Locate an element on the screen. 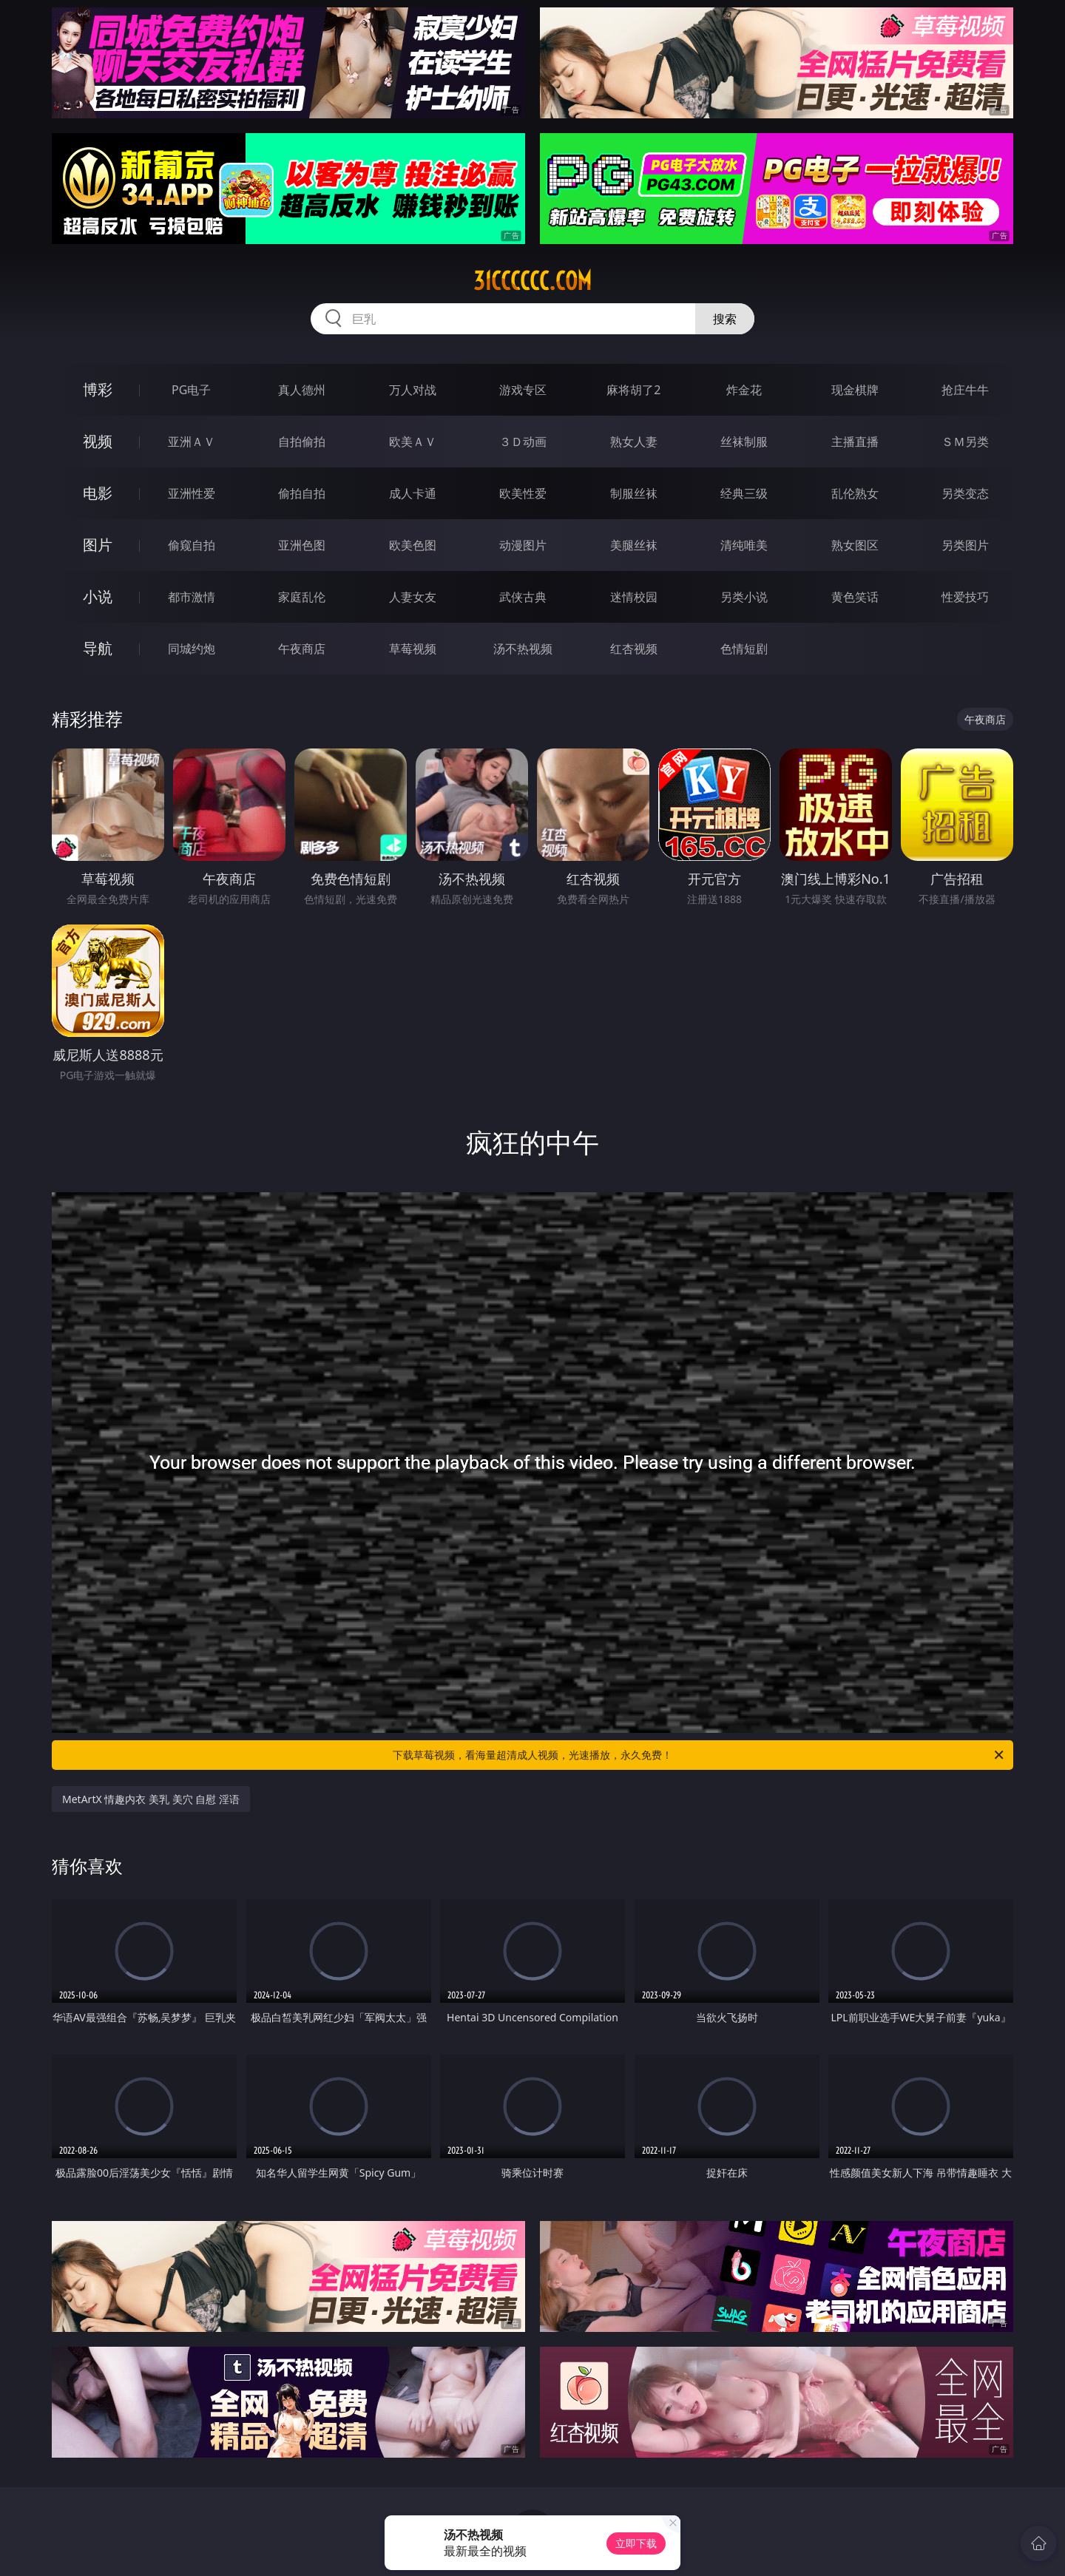 This screenshot has height=2576, width=1065. 美腿丝袜 is located at coordinates (633, 545).